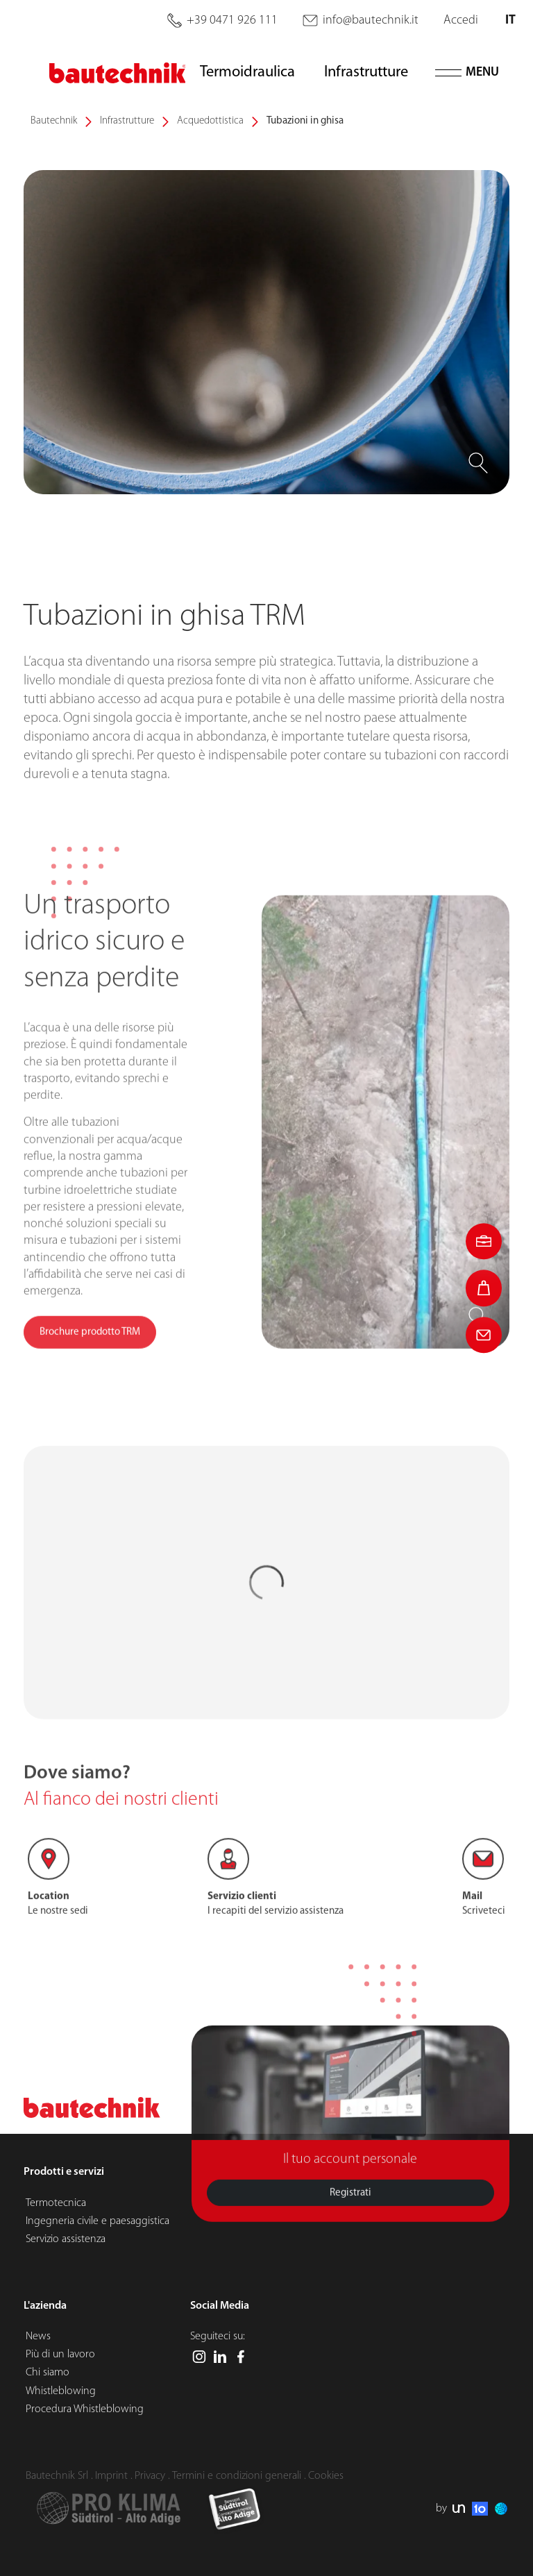 This screenshot has height=2576, width=533. I want to click on Privacy, so click(150, 2476).